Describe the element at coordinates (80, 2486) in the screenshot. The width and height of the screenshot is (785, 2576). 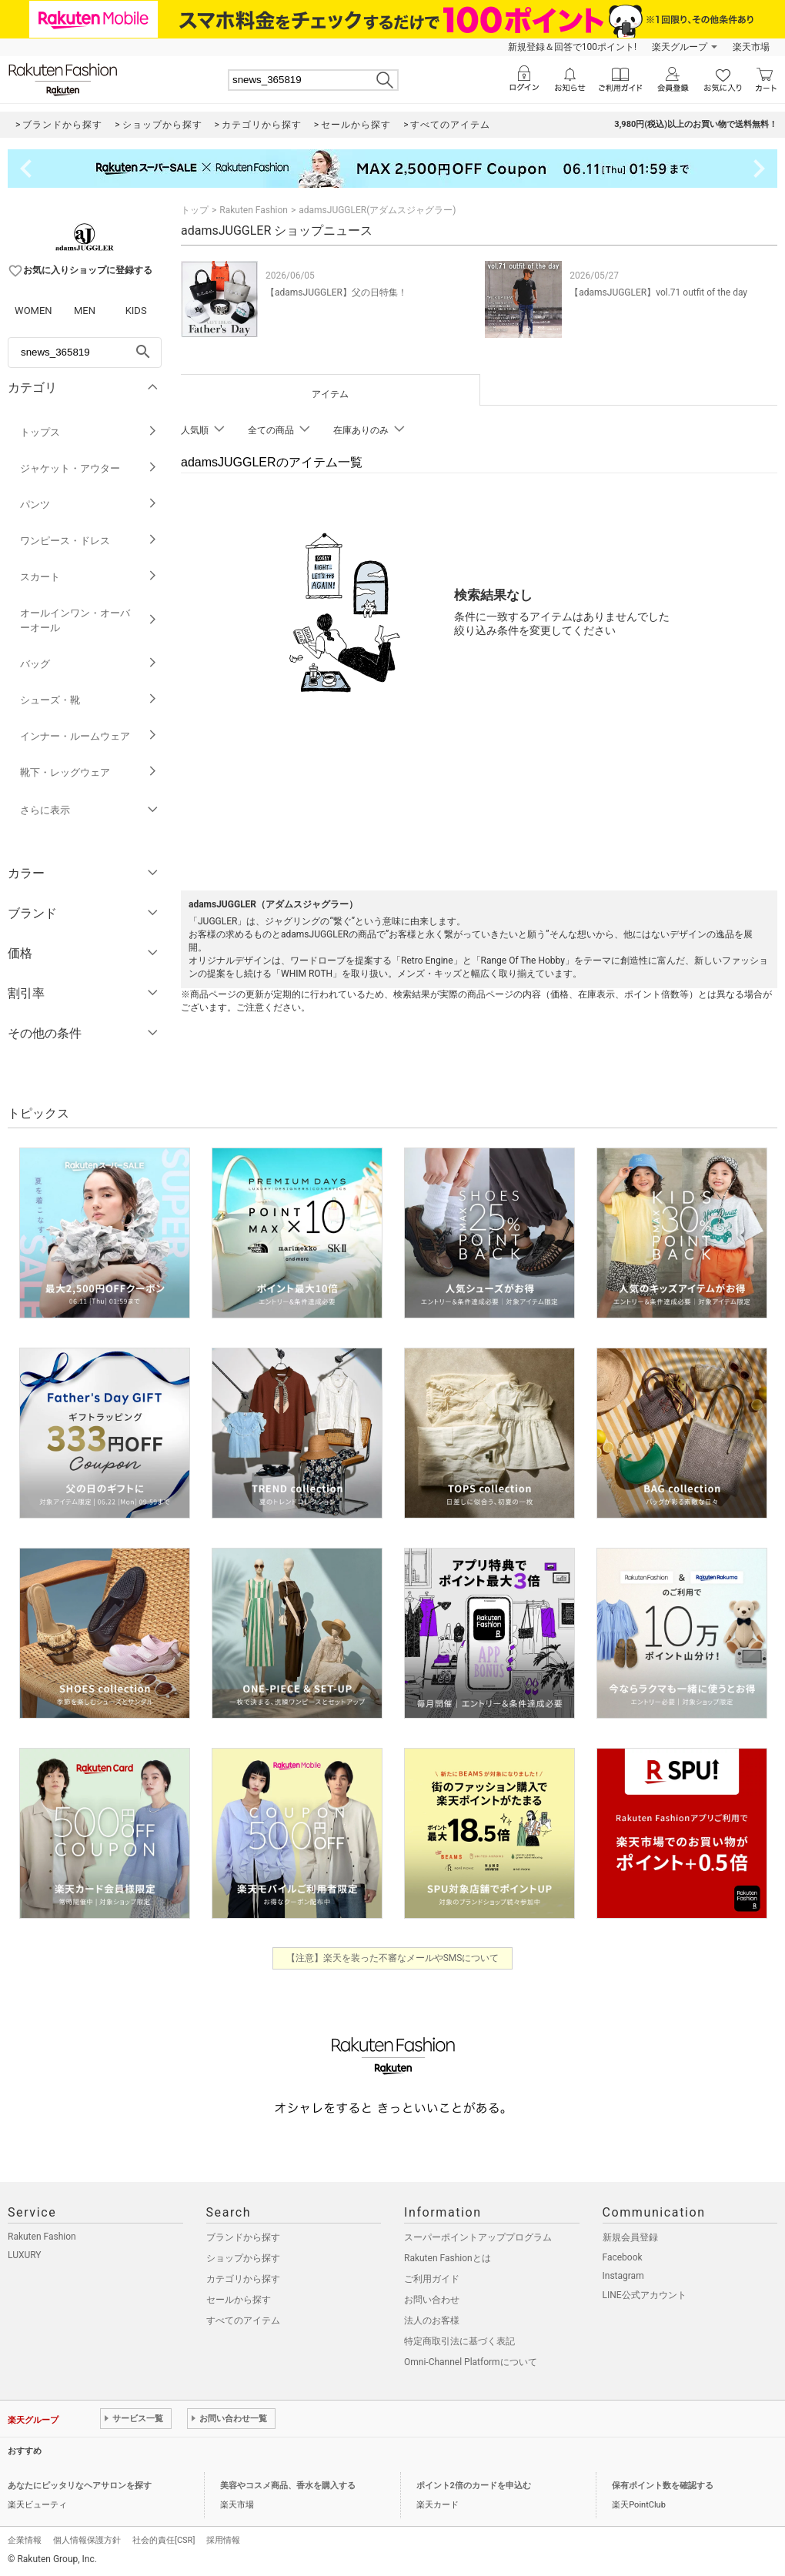
I see `あなたにピッタリなヘアサロンを探す` at that location.